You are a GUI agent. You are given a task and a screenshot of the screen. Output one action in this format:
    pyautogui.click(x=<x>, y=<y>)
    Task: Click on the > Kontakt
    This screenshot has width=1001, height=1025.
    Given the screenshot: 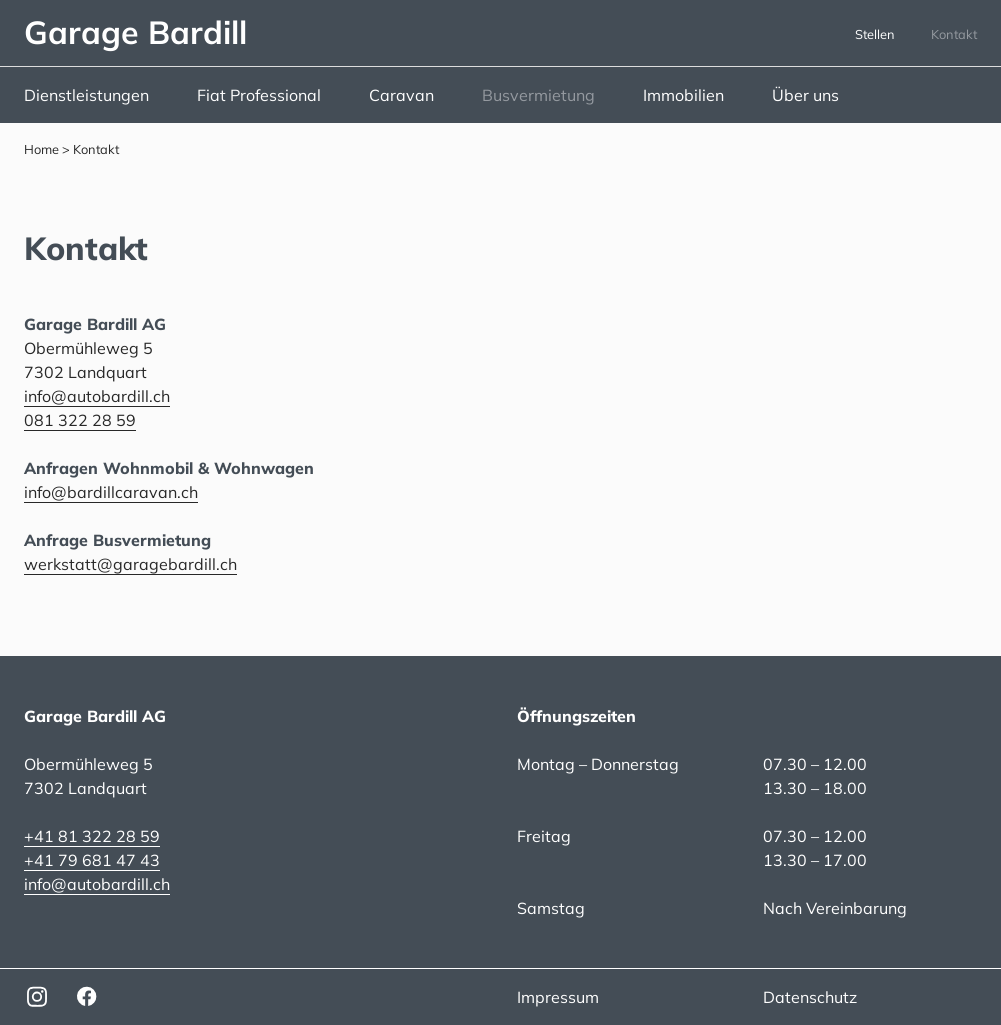 What is the action you would take?
    pyautogui.click(x=89, y=149)
    